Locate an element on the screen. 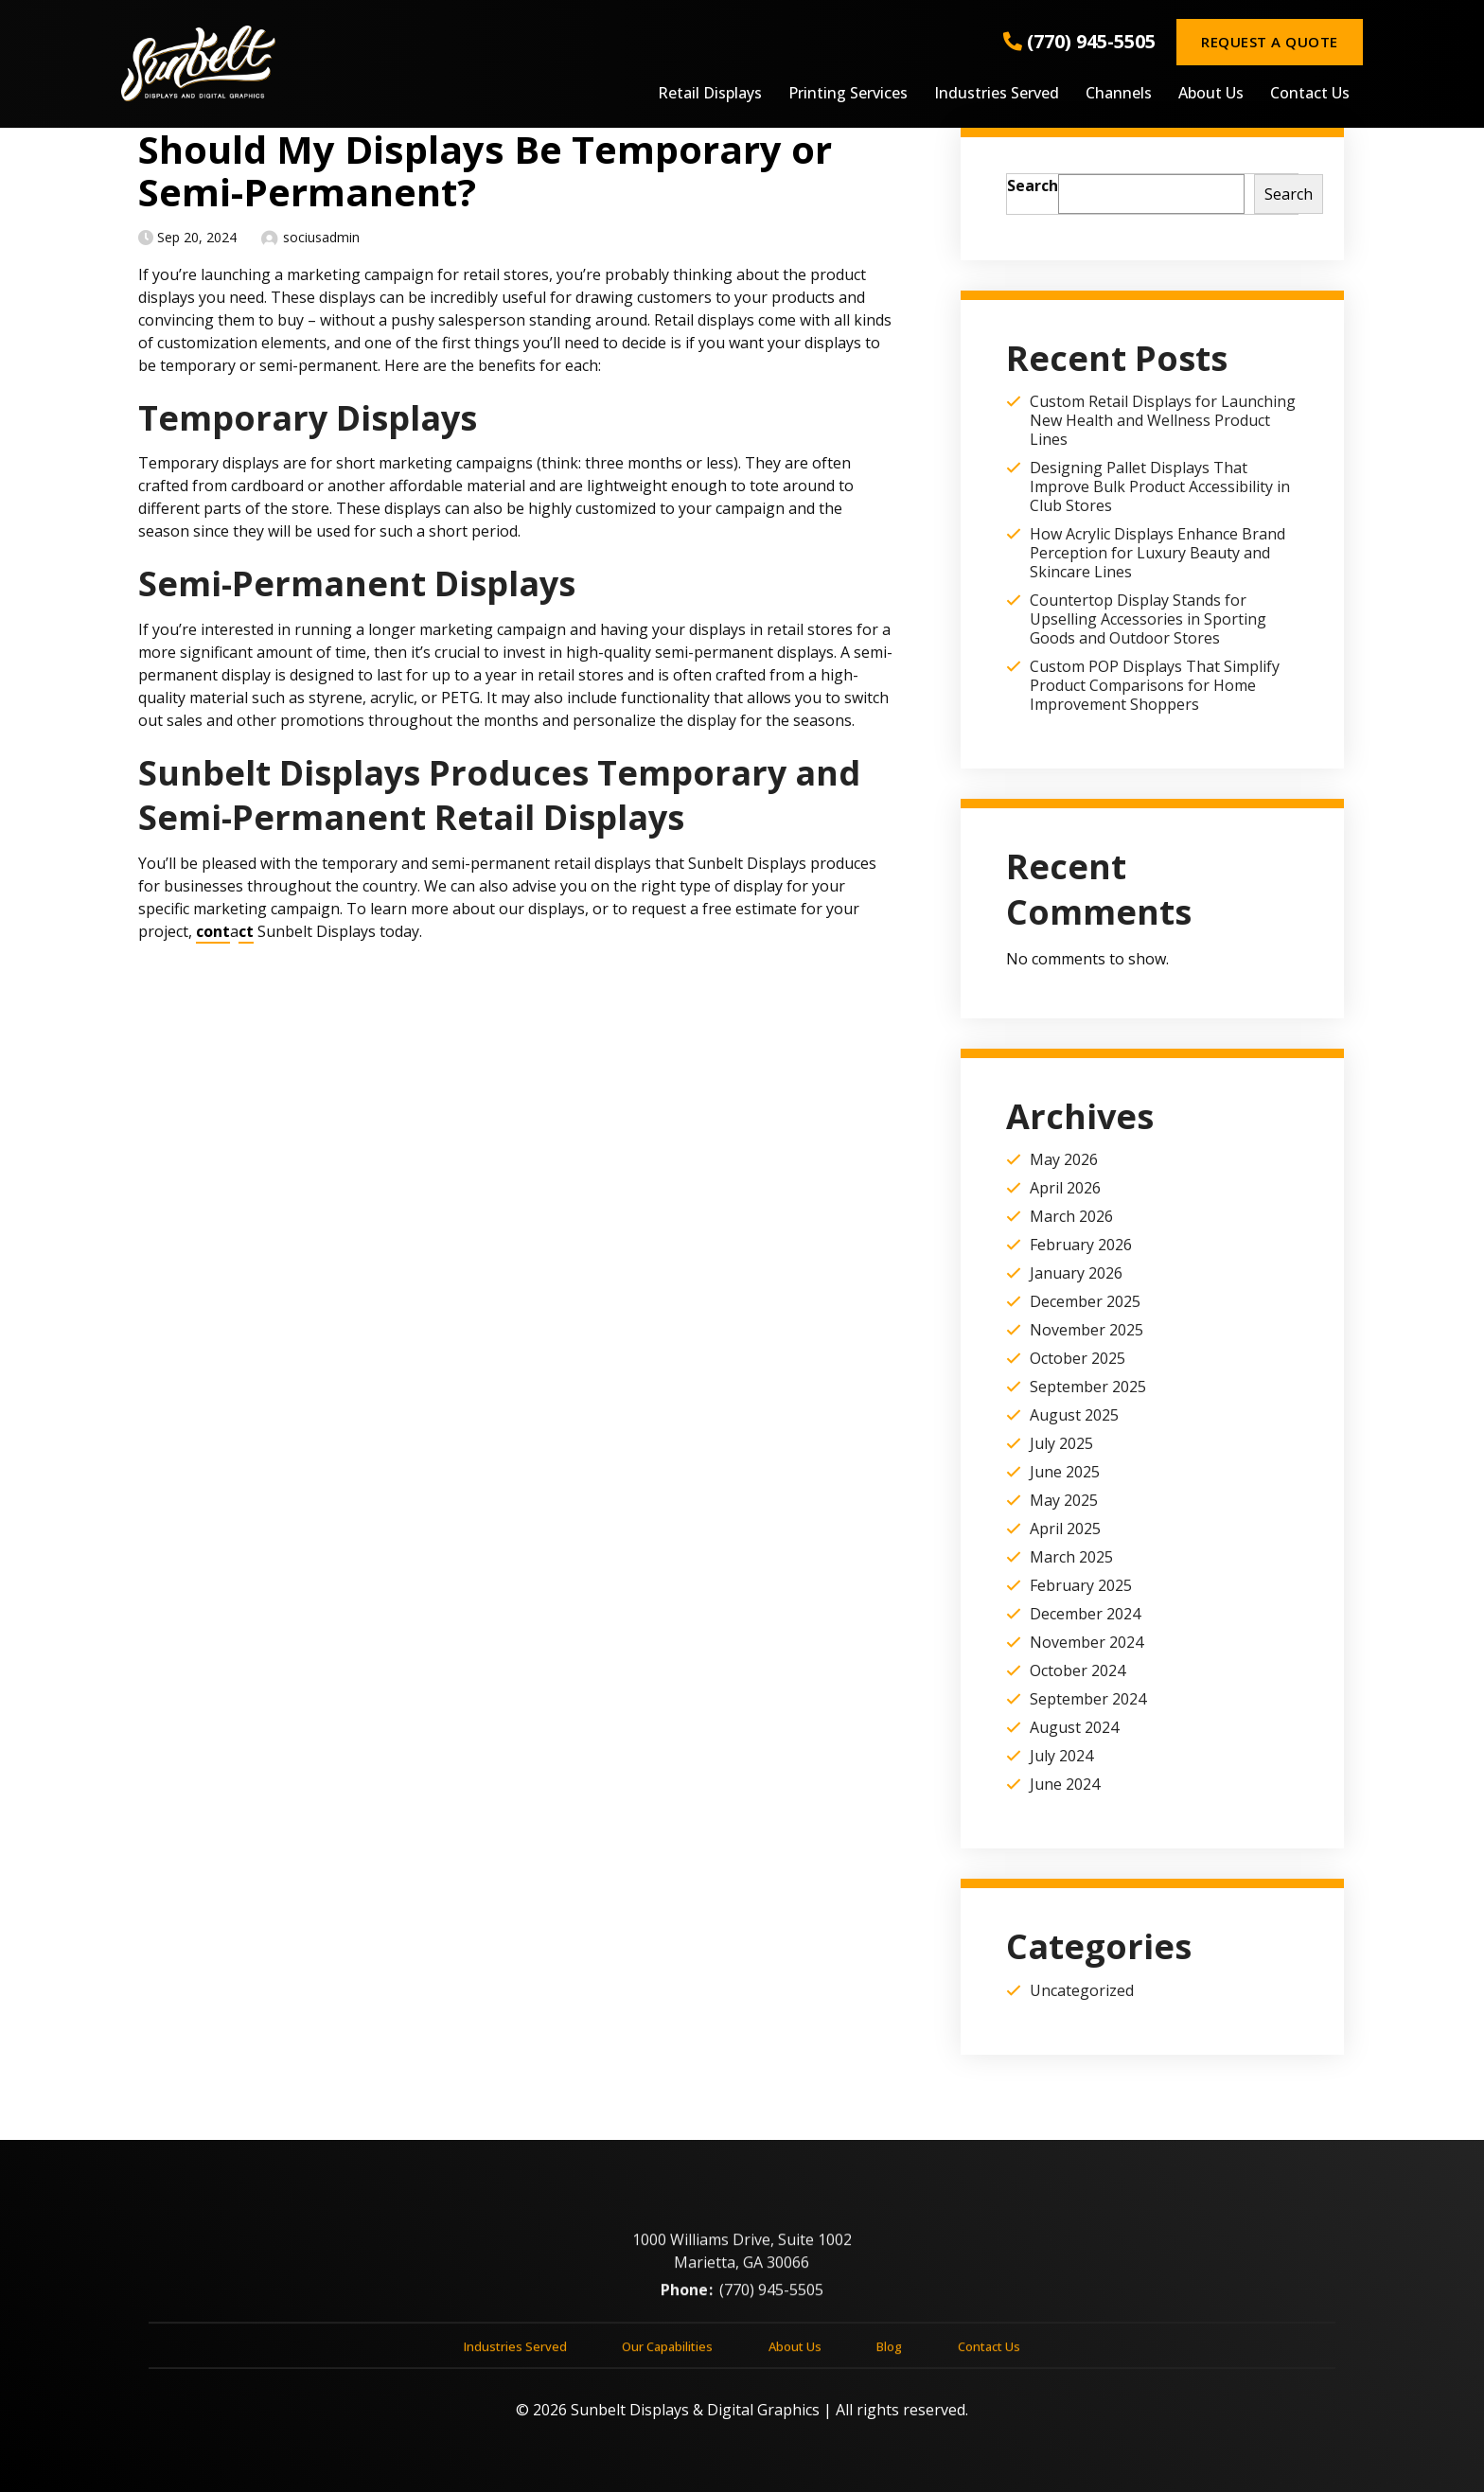 The image size is (1484, 2492). September 2025 is located at coordinates (1088, 1386).